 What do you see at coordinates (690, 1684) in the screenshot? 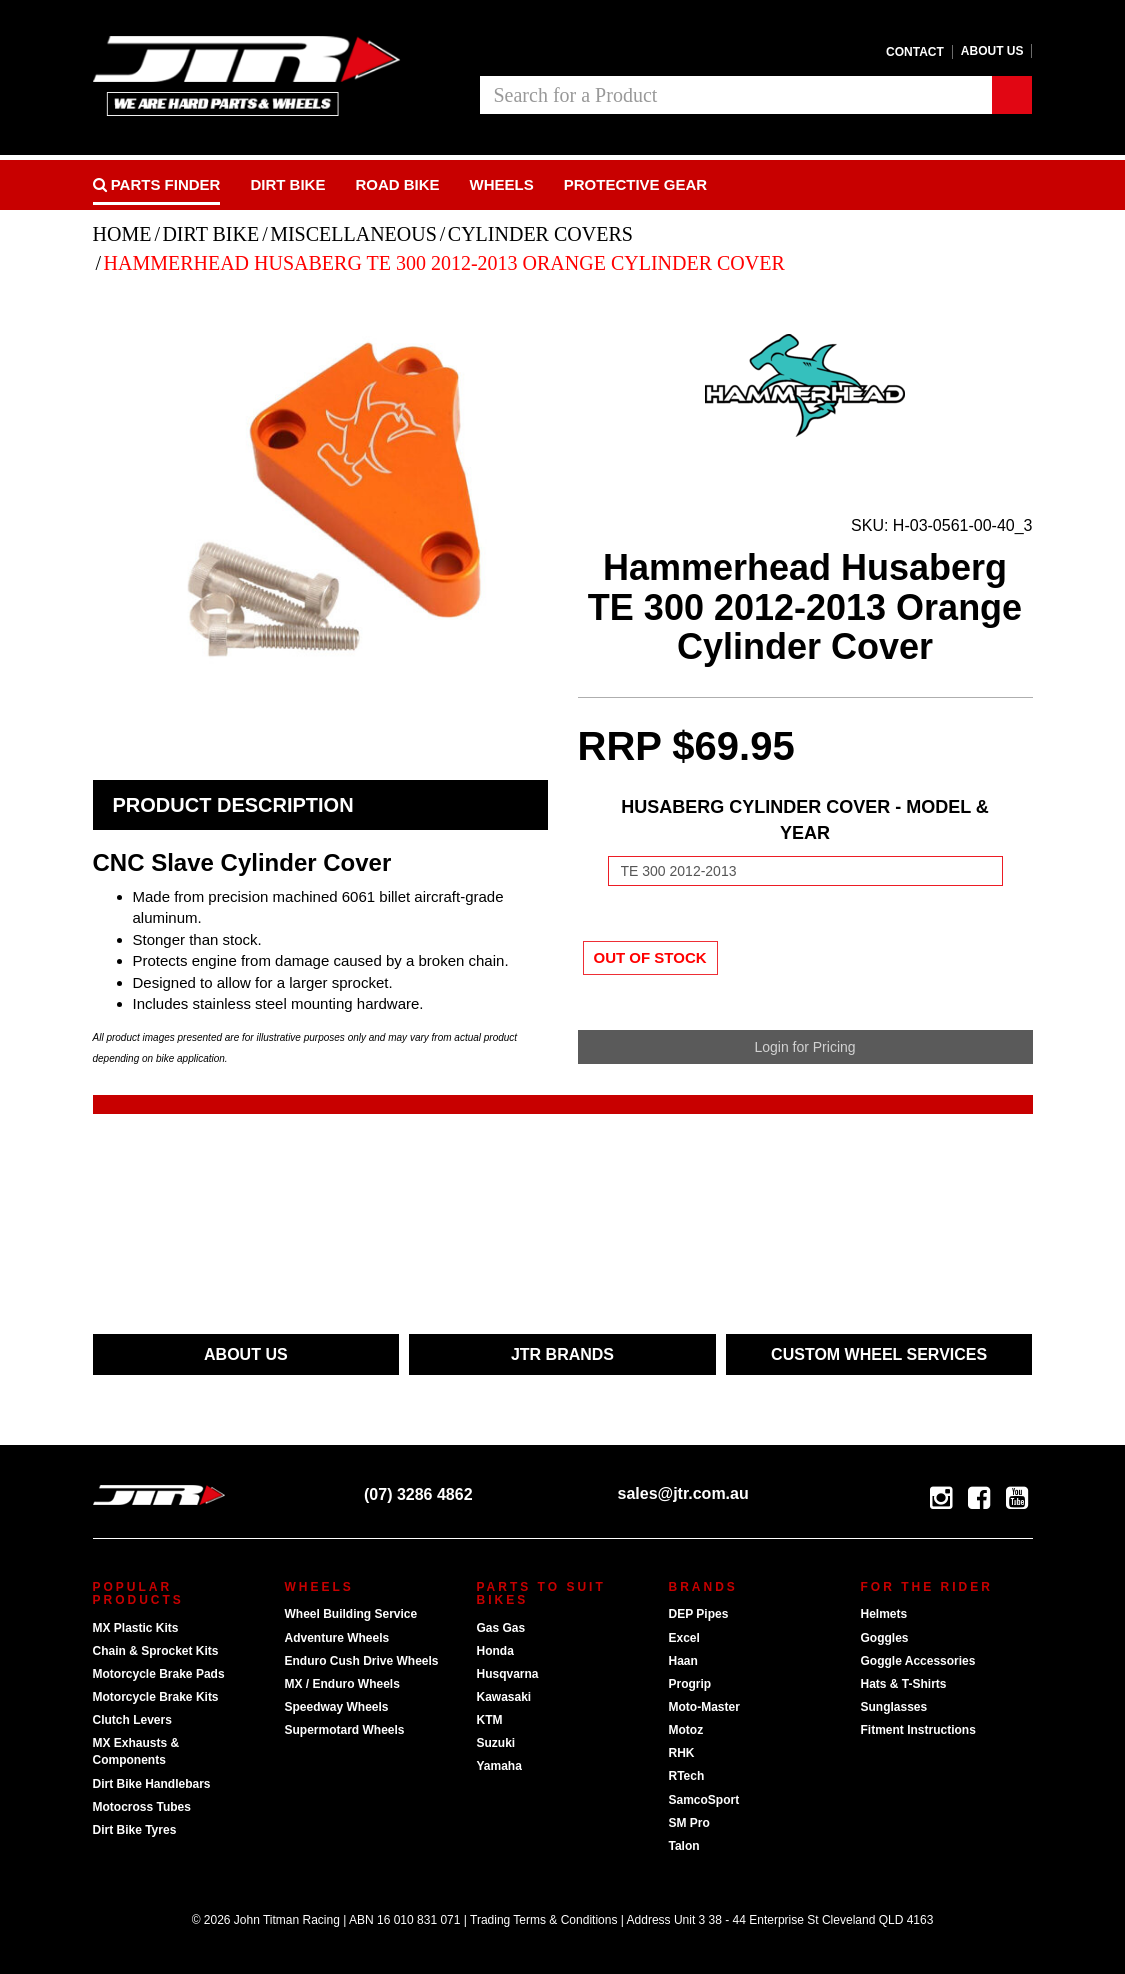
I see `Progrip` at bounding box center [690, 1684].